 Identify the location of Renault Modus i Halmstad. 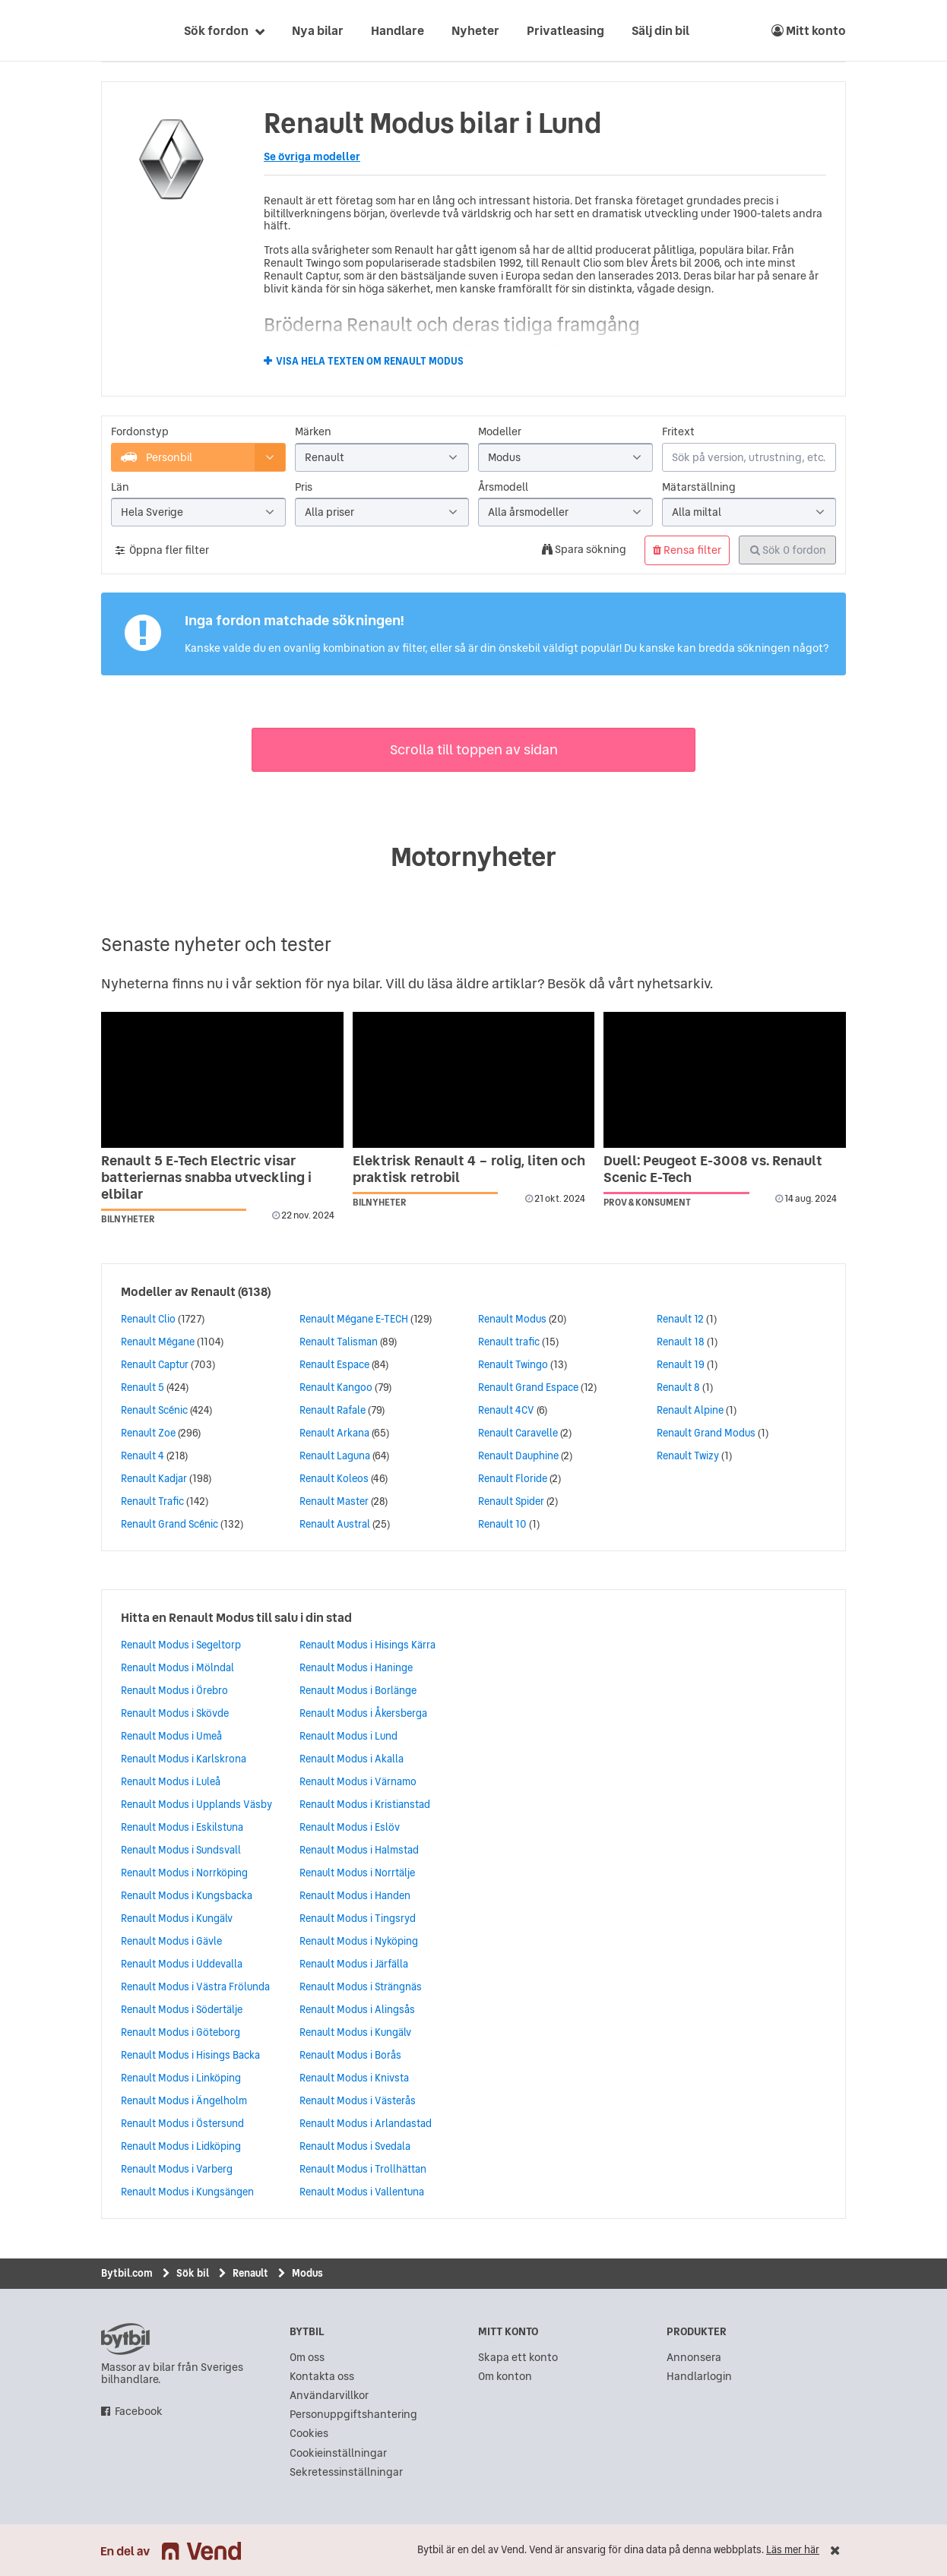
(359, 1849).